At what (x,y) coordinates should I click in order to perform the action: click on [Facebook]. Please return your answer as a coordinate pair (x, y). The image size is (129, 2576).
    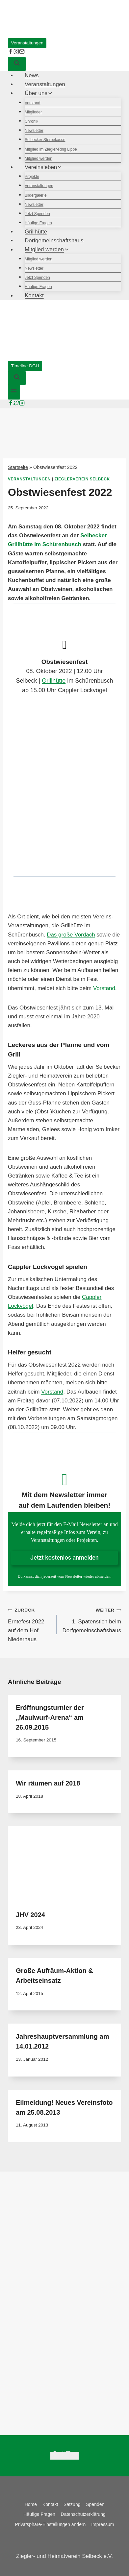
    Looking at the image, I should click on (10, 404).